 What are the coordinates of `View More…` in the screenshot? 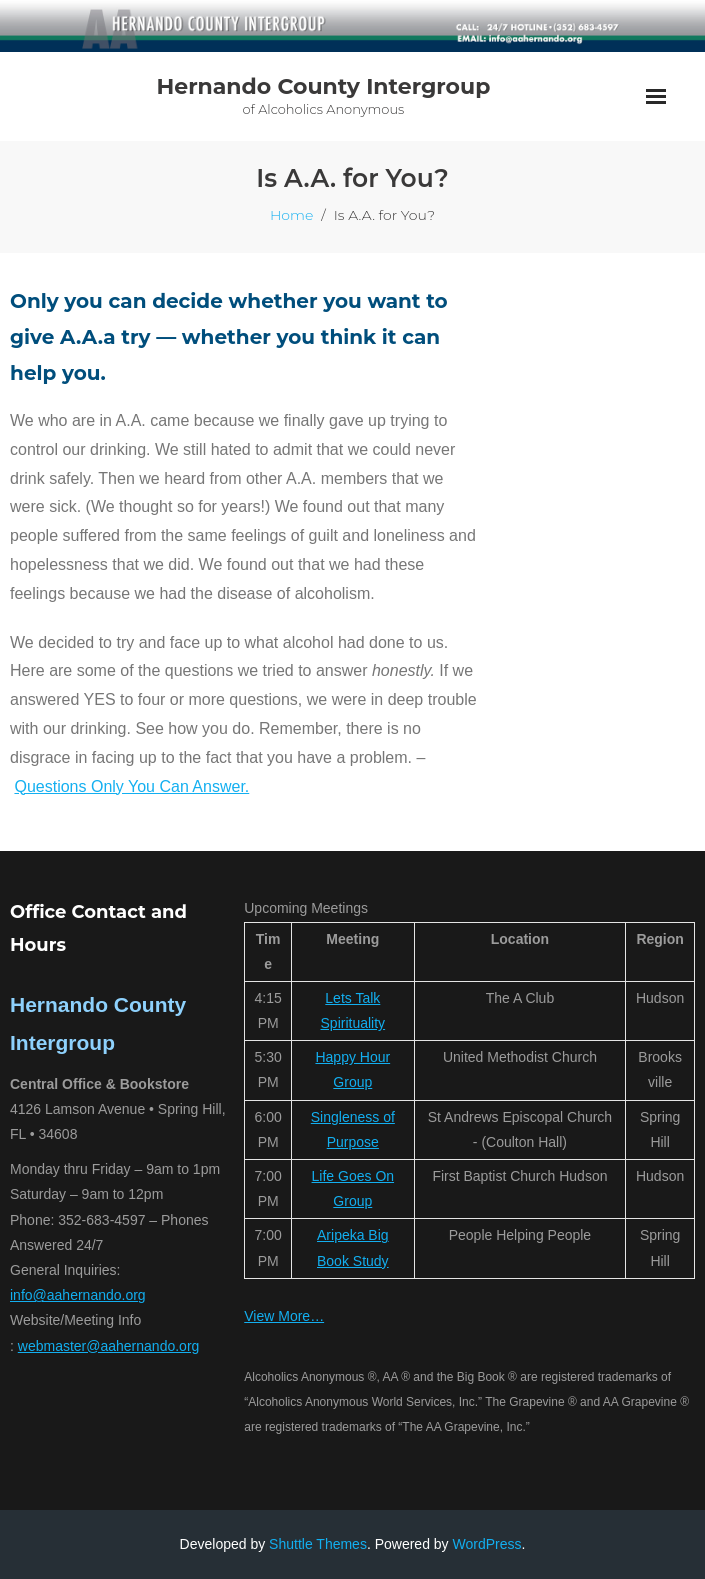 It's located at (284, 1316).